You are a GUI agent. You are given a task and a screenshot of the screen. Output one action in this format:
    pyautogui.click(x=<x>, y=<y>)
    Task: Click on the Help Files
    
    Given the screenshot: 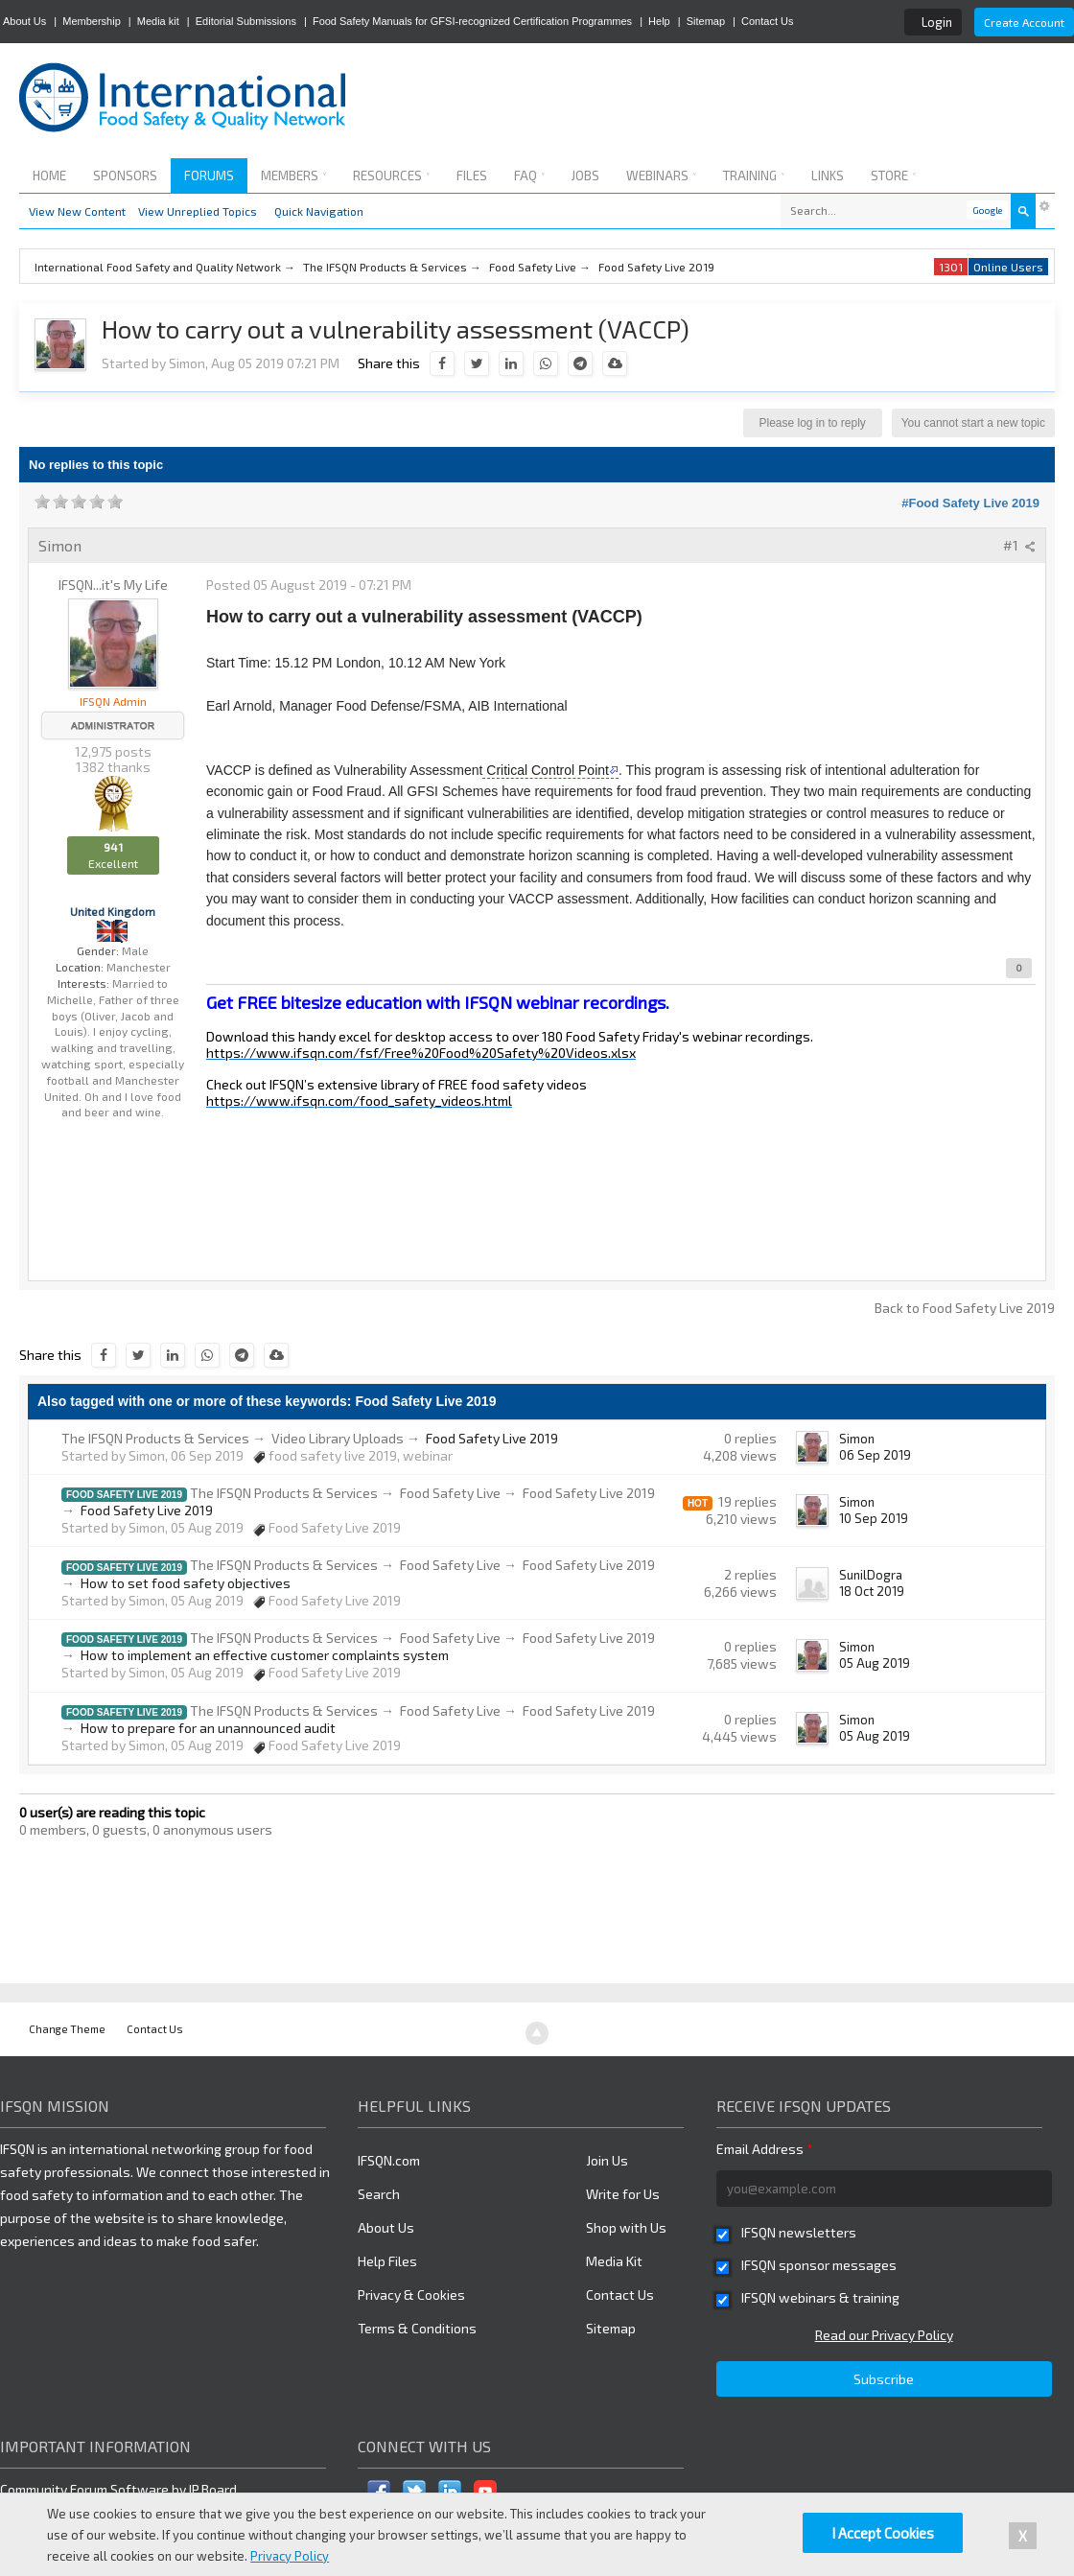 What is the action you would take?
    pyautogui.click(x=387, y=2261)
    